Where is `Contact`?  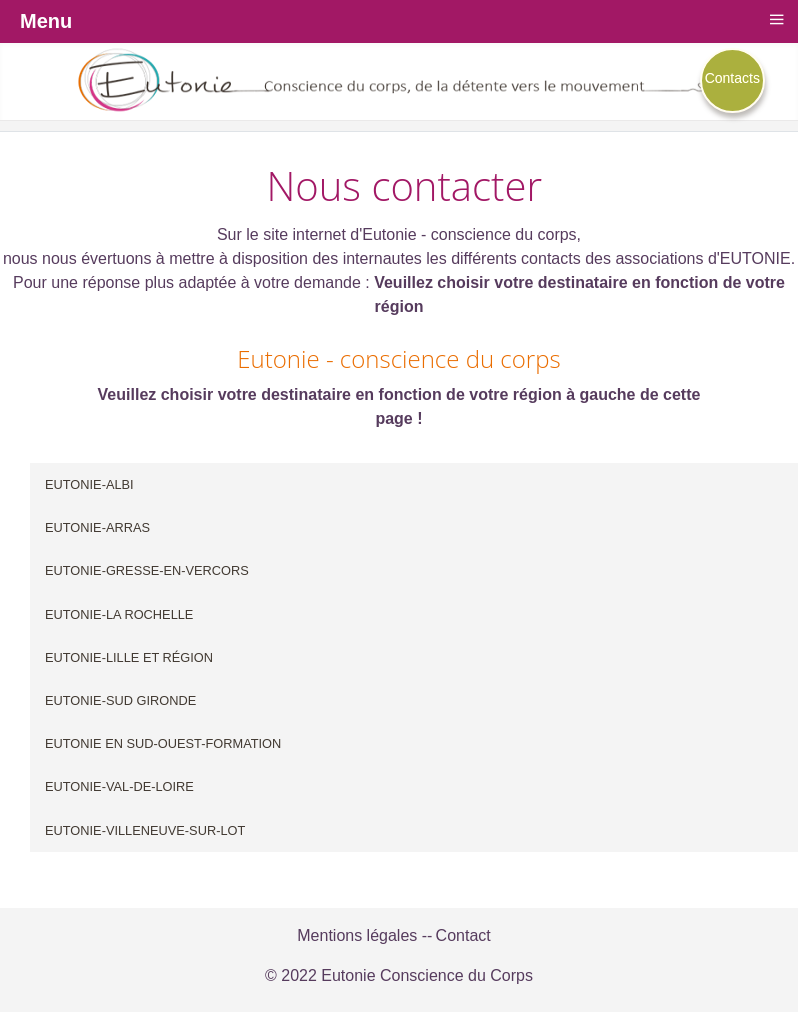
Contact is located at coordinates (463, 935).